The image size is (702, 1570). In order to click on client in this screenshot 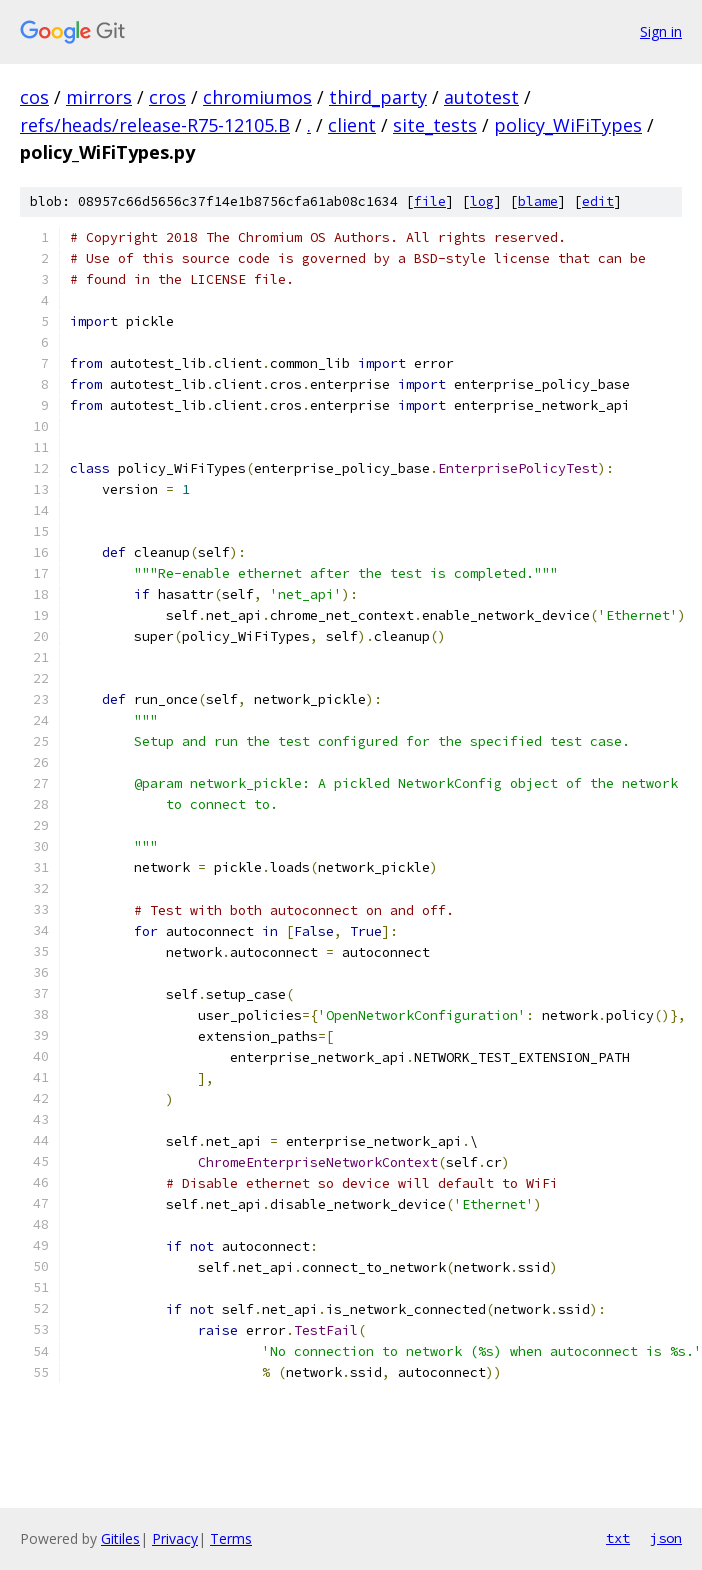, I will do `click(352, 125)`.